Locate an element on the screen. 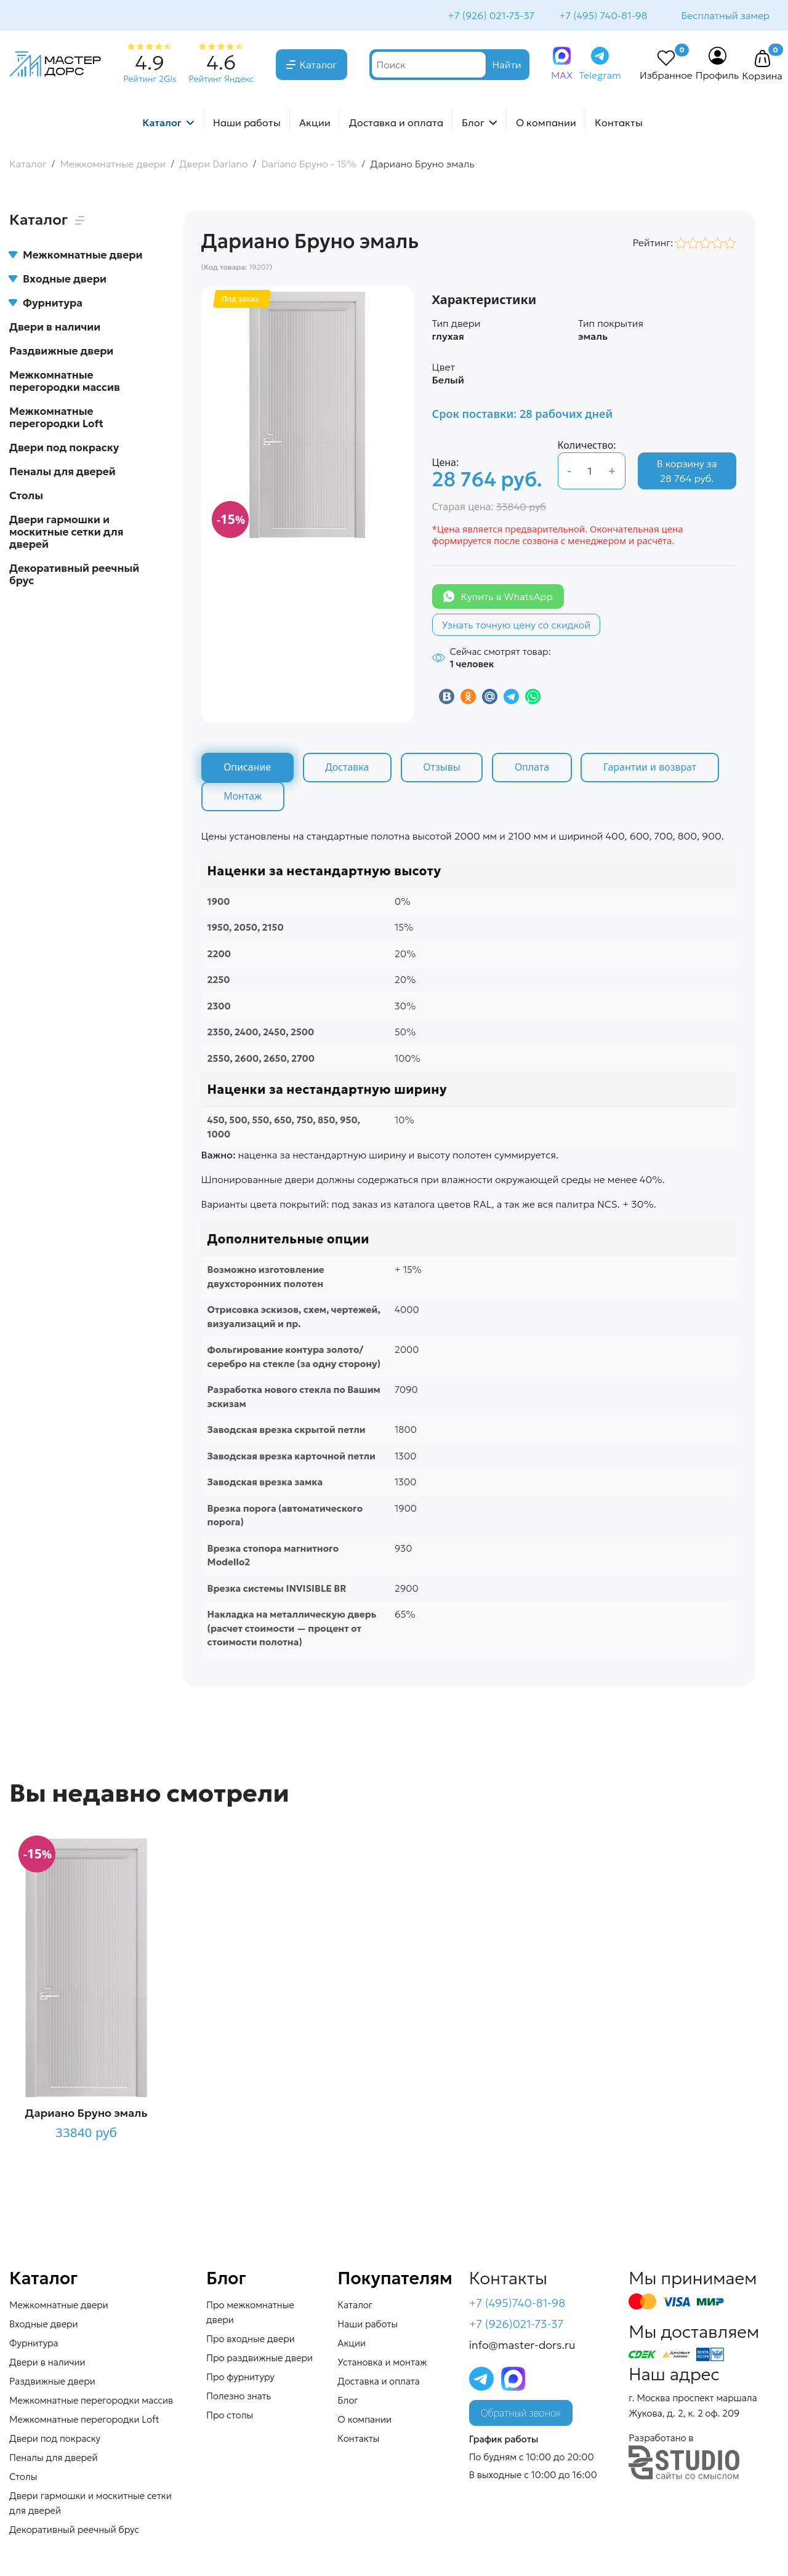  Столы is located at coordinates (26, 497).